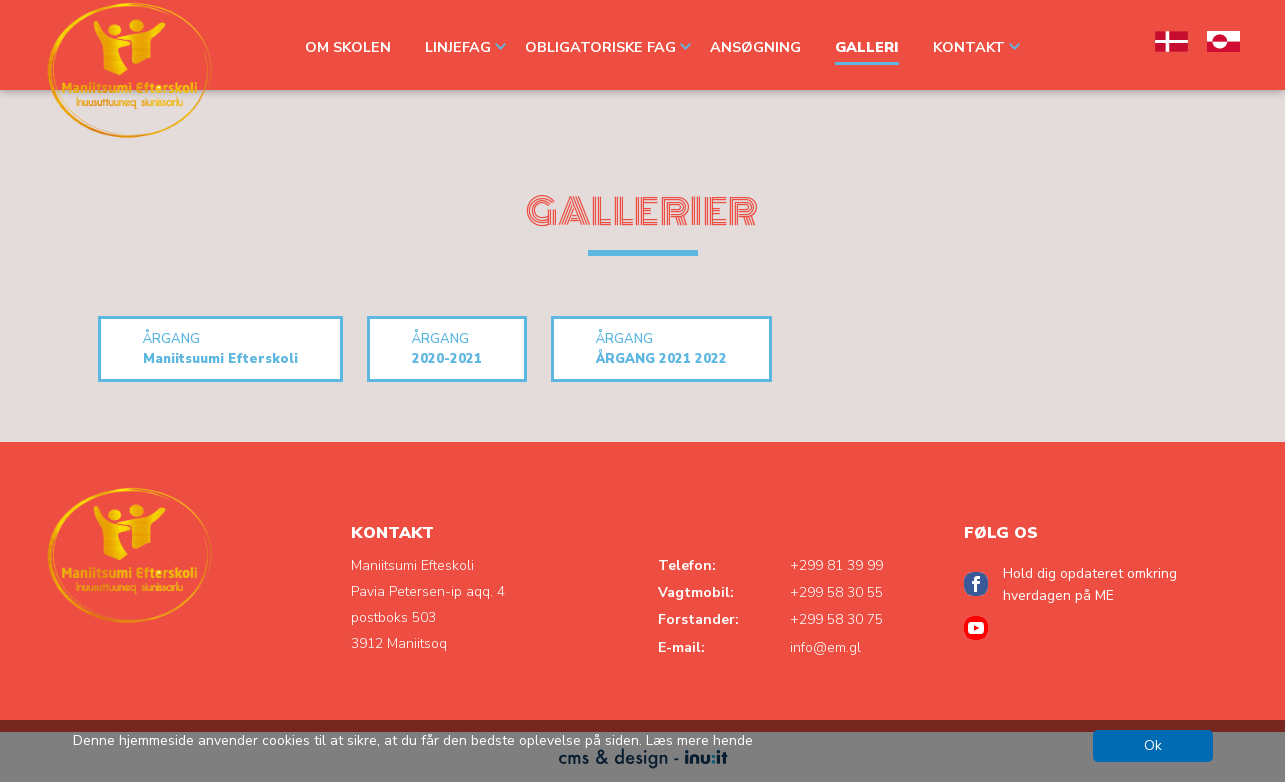 The height and width of the screenshot is (782, 1285). Describe the element at coordinates (836, 565) in the screenshot. I see `+299 81 39 99` at that location.